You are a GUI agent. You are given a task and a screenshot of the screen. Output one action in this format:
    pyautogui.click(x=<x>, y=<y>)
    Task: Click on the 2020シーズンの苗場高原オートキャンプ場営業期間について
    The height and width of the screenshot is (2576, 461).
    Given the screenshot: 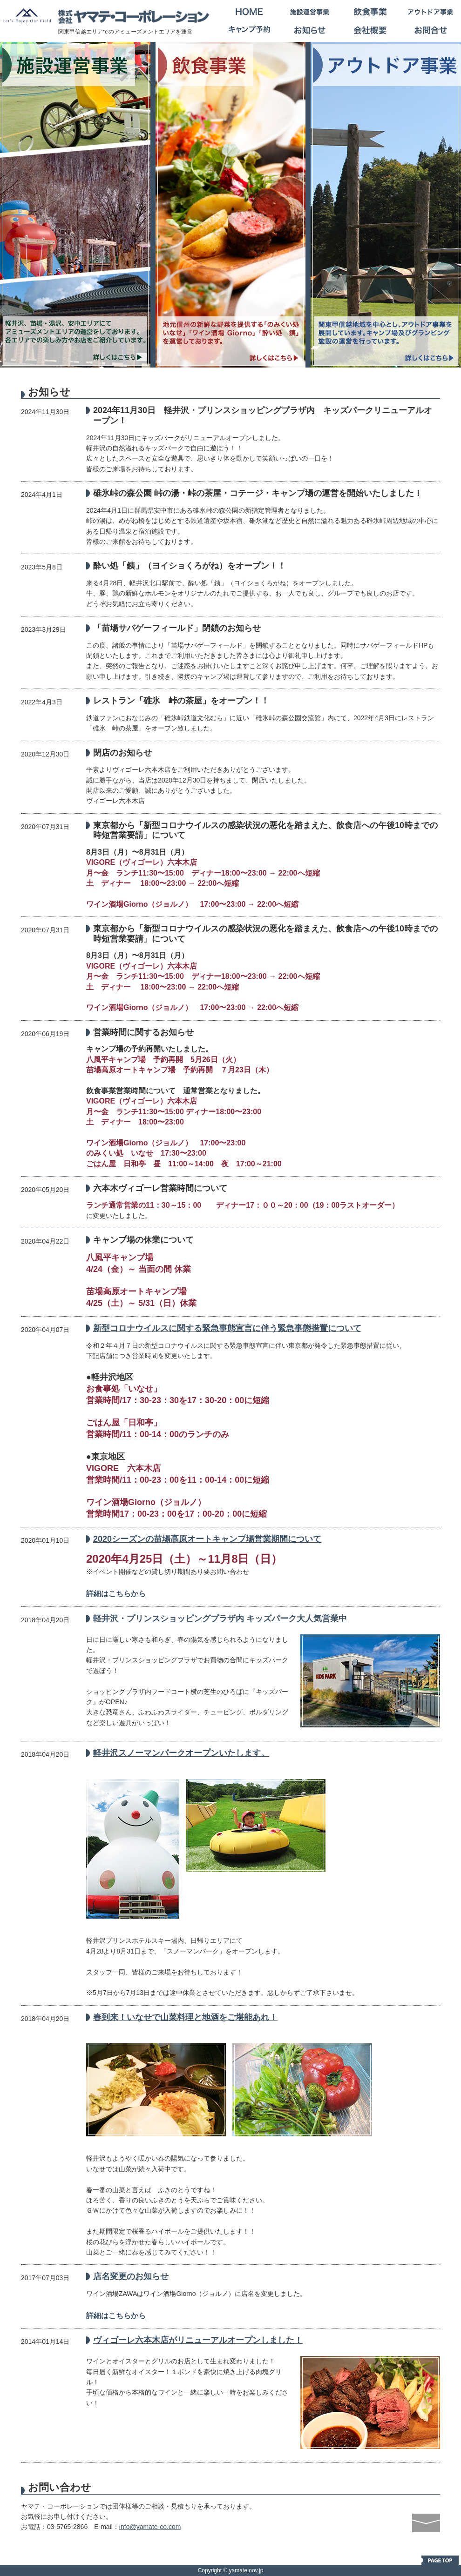 What is the action you would take?
    pyautogui.click(x=207, y=1539)
    